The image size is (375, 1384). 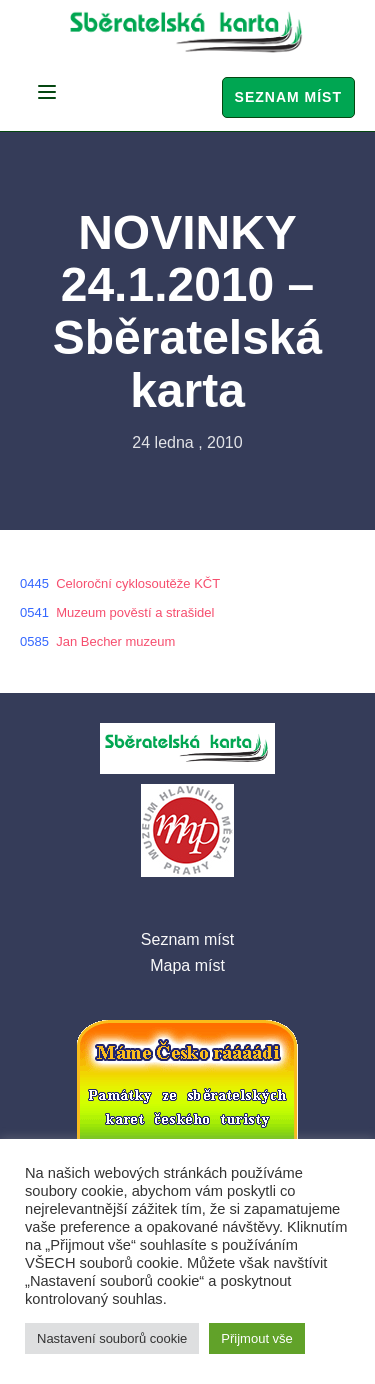 I want to click on Celoroční cyklosoutěže KČT, so click(x=138, y=583).